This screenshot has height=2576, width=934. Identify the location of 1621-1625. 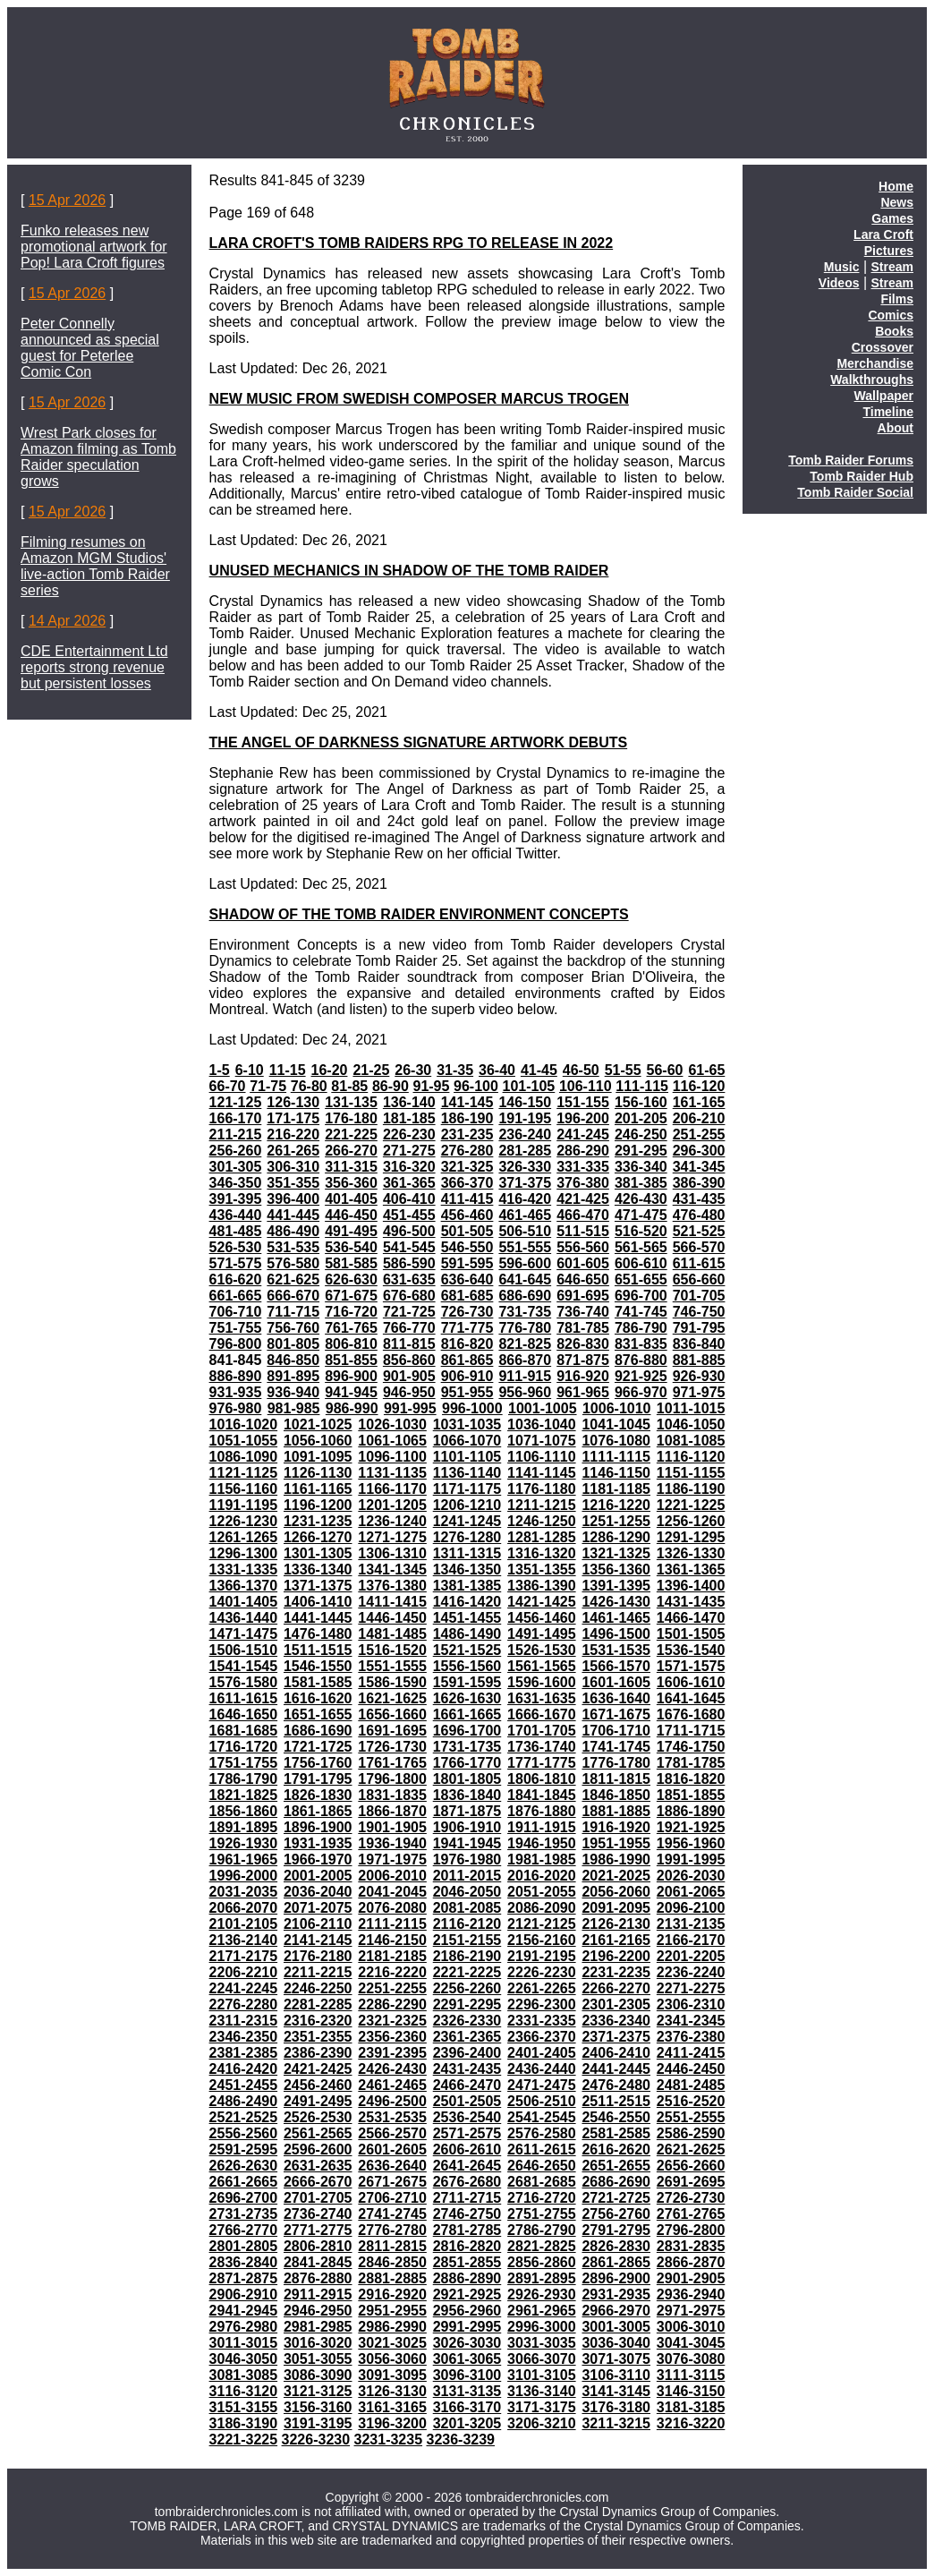
(392, 1698).